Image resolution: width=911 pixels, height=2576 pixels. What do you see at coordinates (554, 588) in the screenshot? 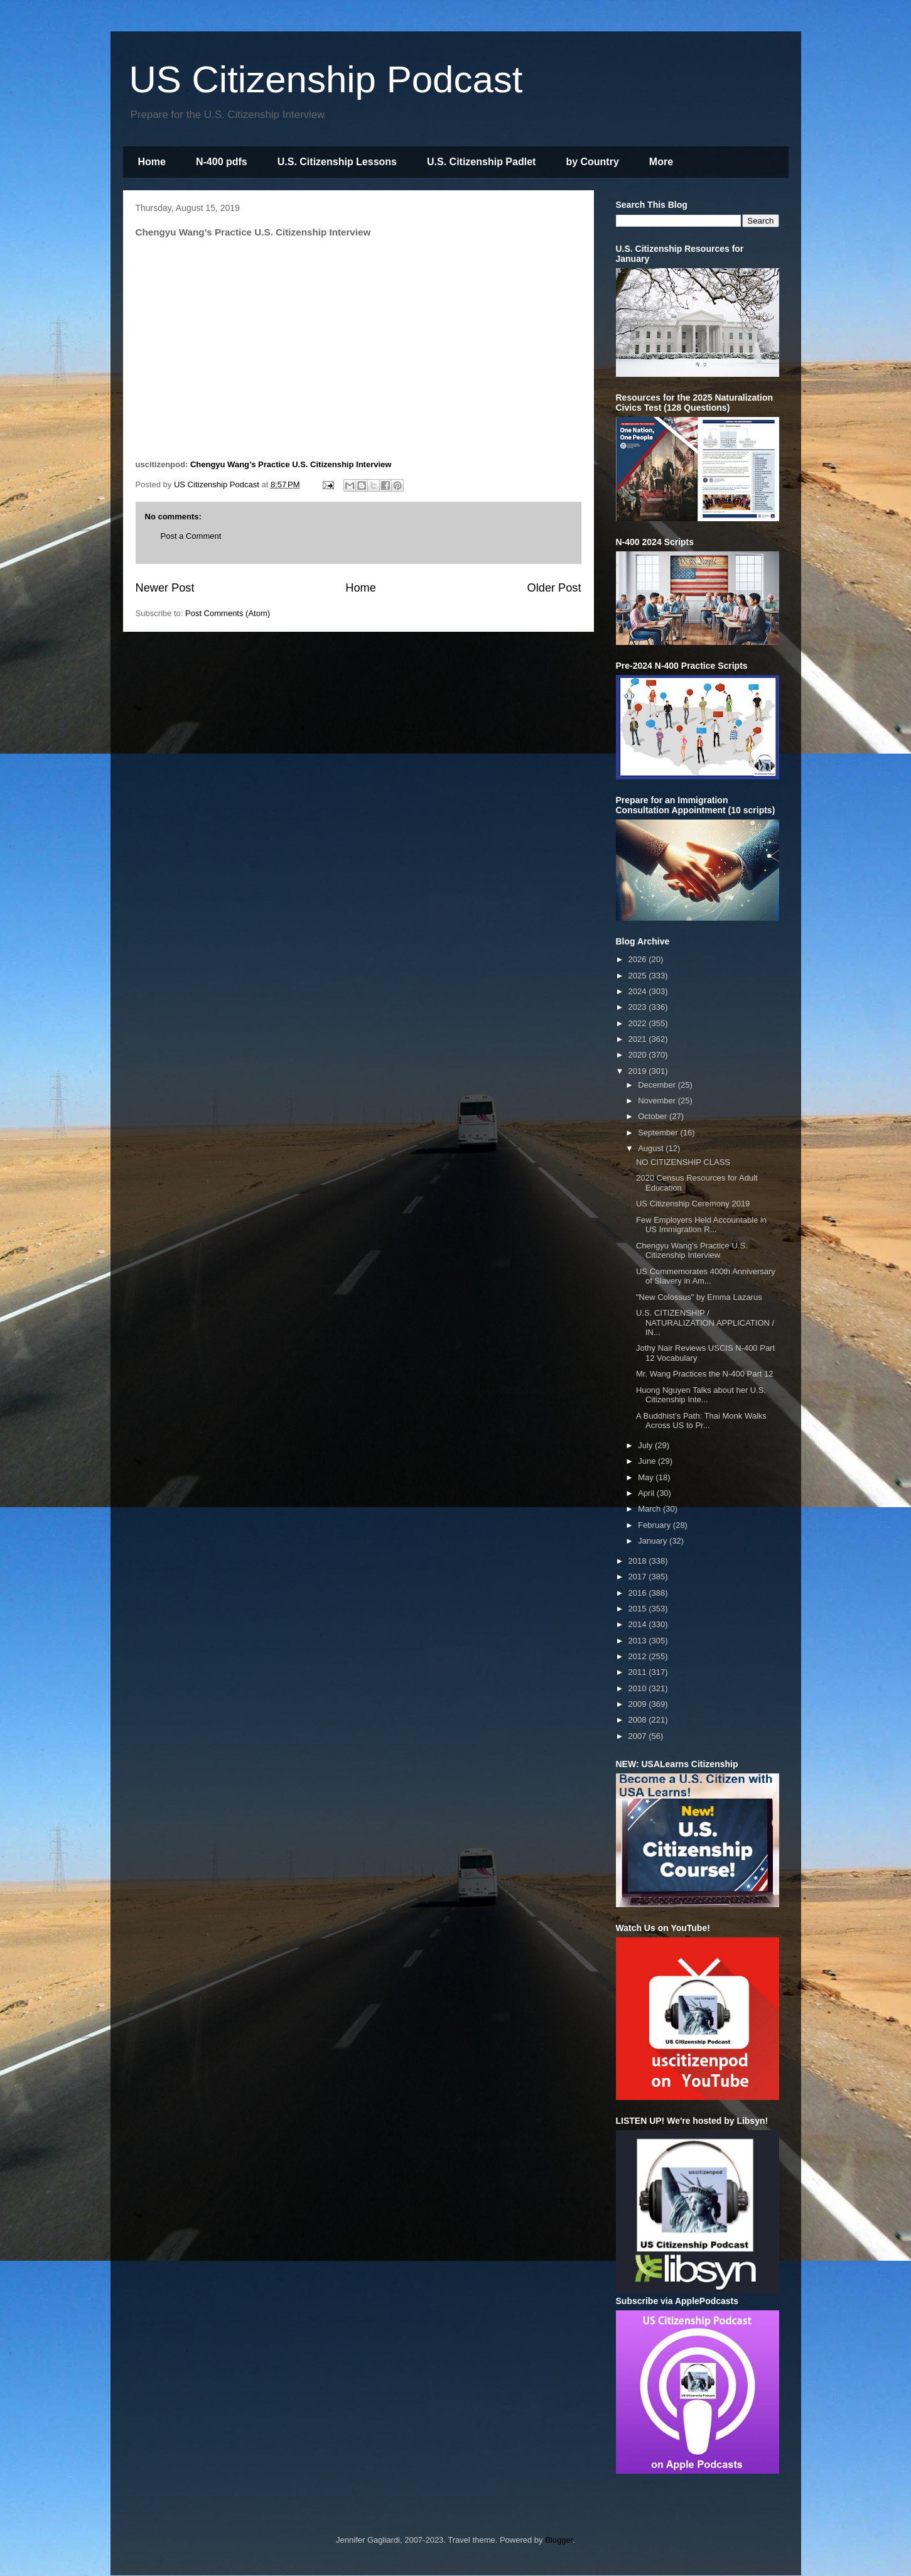
I see `Older Post` at bounding box center [554, 588].